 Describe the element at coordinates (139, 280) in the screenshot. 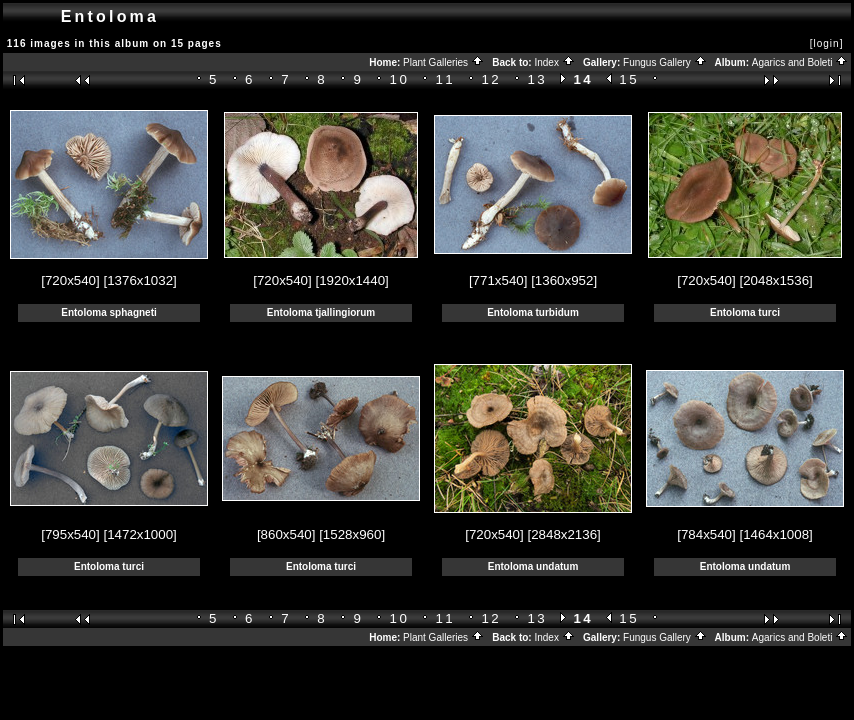

I see `[1376x1032]` at that location.